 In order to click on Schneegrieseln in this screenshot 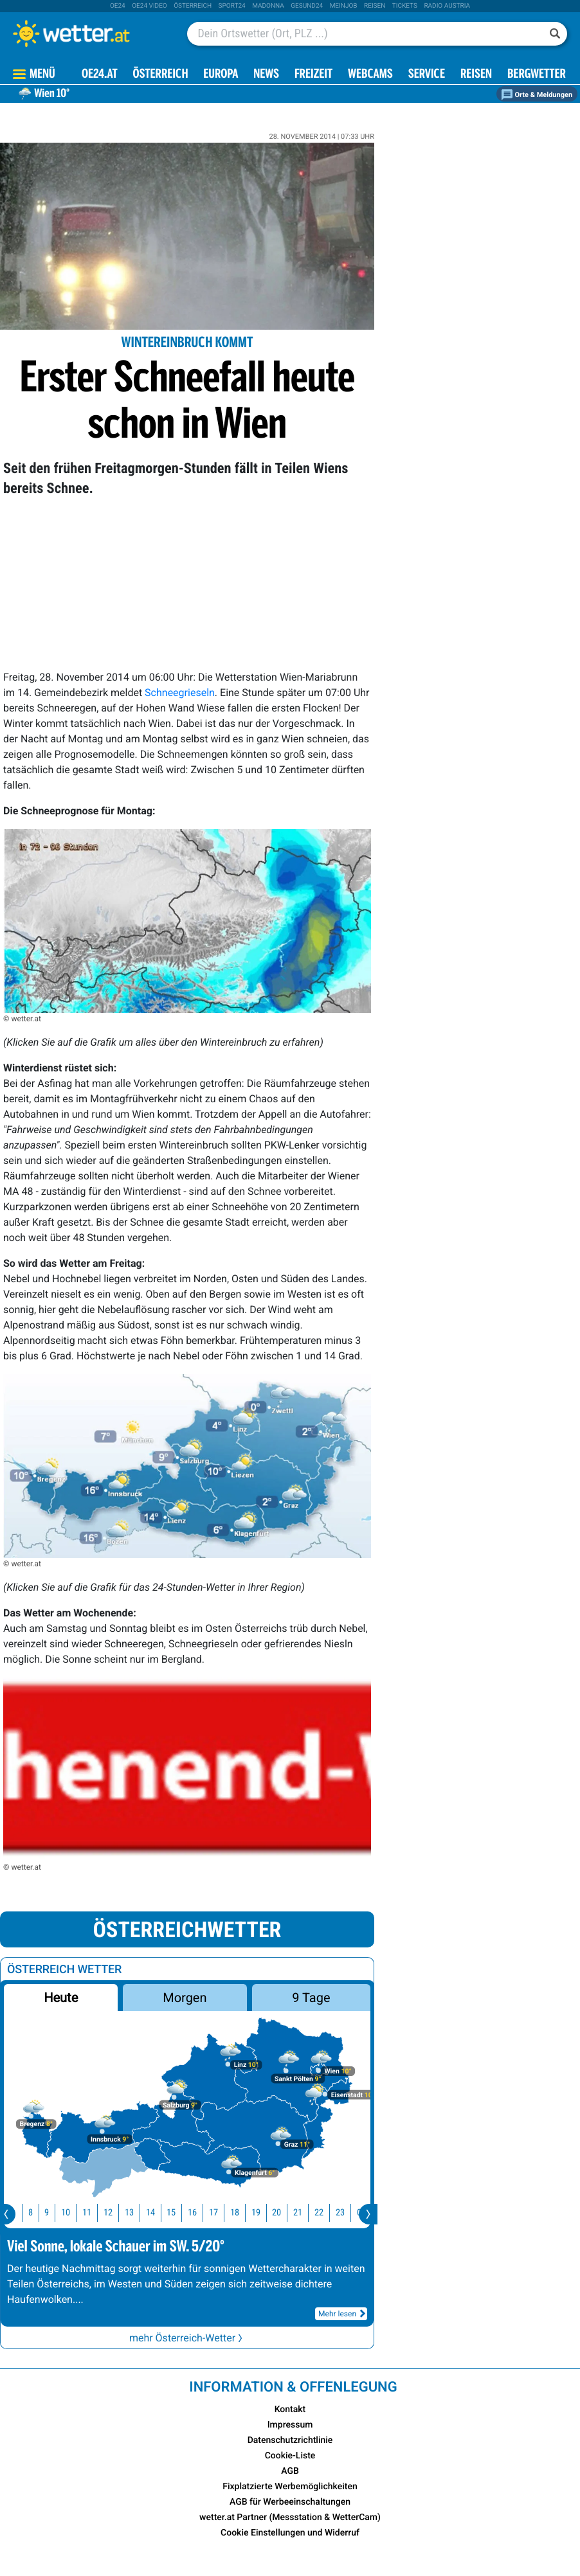, I will do `click(180, 692)`.